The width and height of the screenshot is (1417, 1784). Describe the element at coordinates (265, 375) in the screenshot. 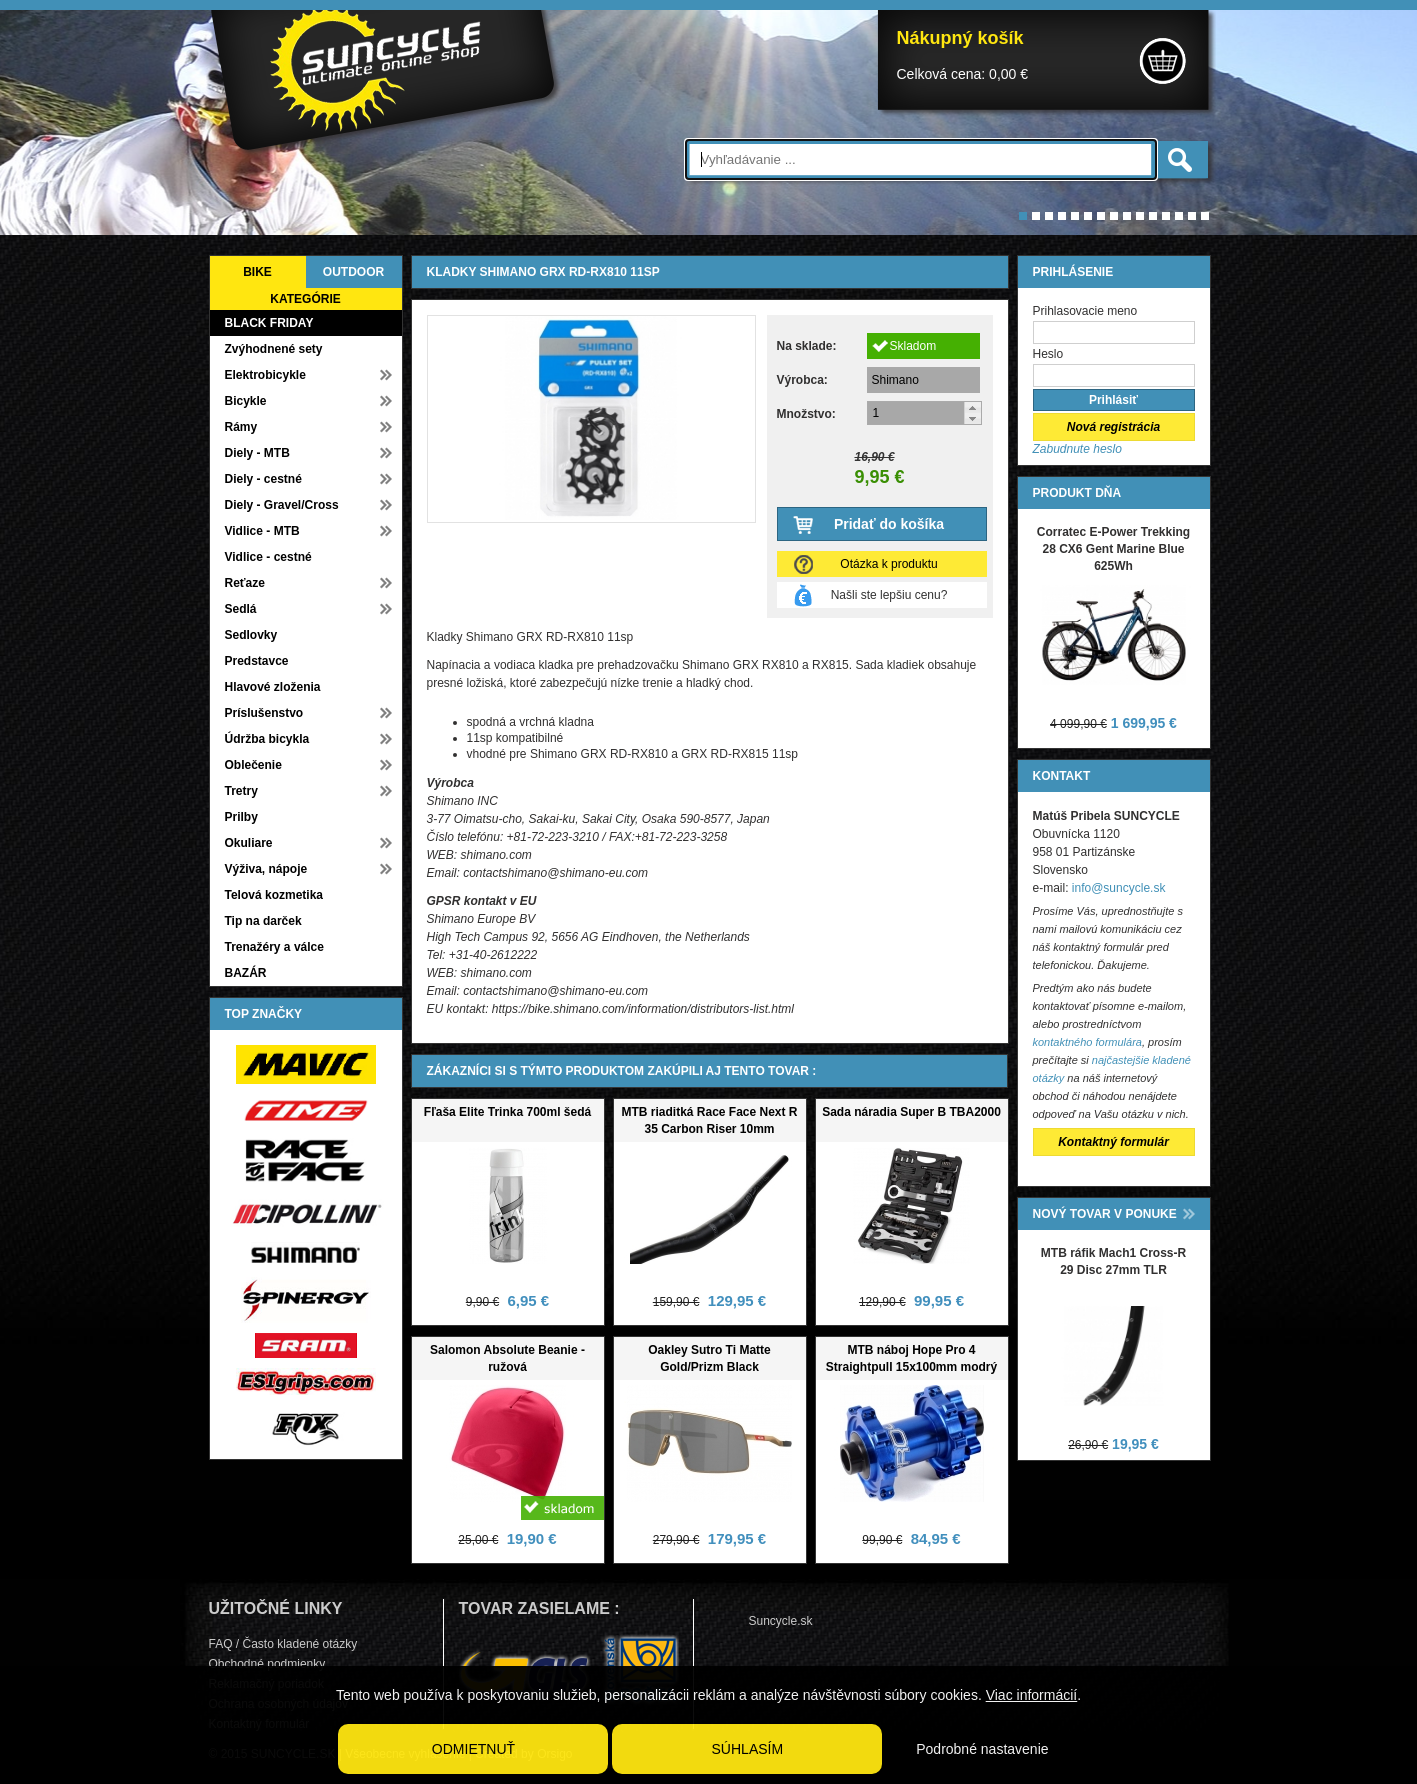

I see `Elektrobicykle` at that location.